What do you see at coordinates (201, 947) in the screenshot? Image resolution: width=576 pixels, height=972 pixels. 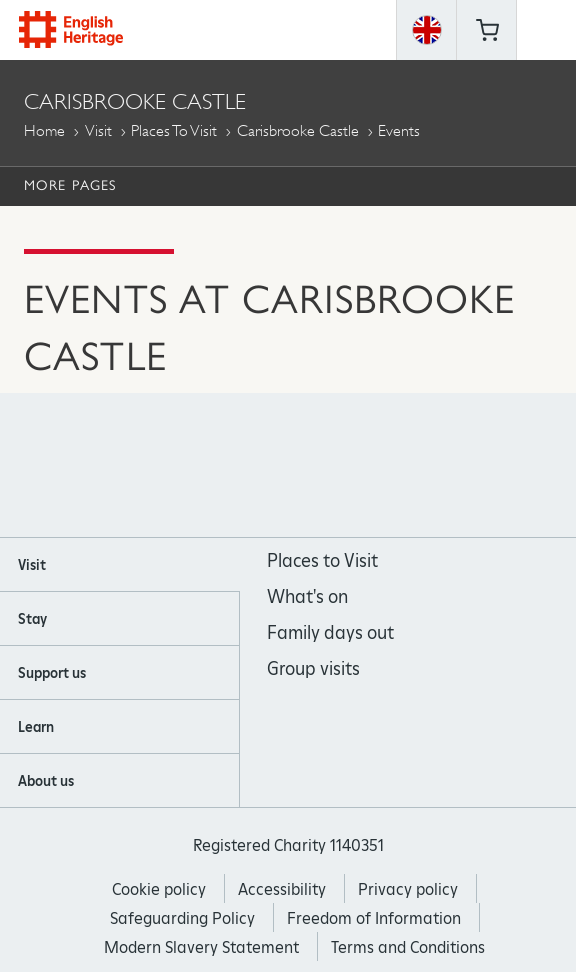 I see `Modern Slavery Statement` at bounding box center [201, 947].